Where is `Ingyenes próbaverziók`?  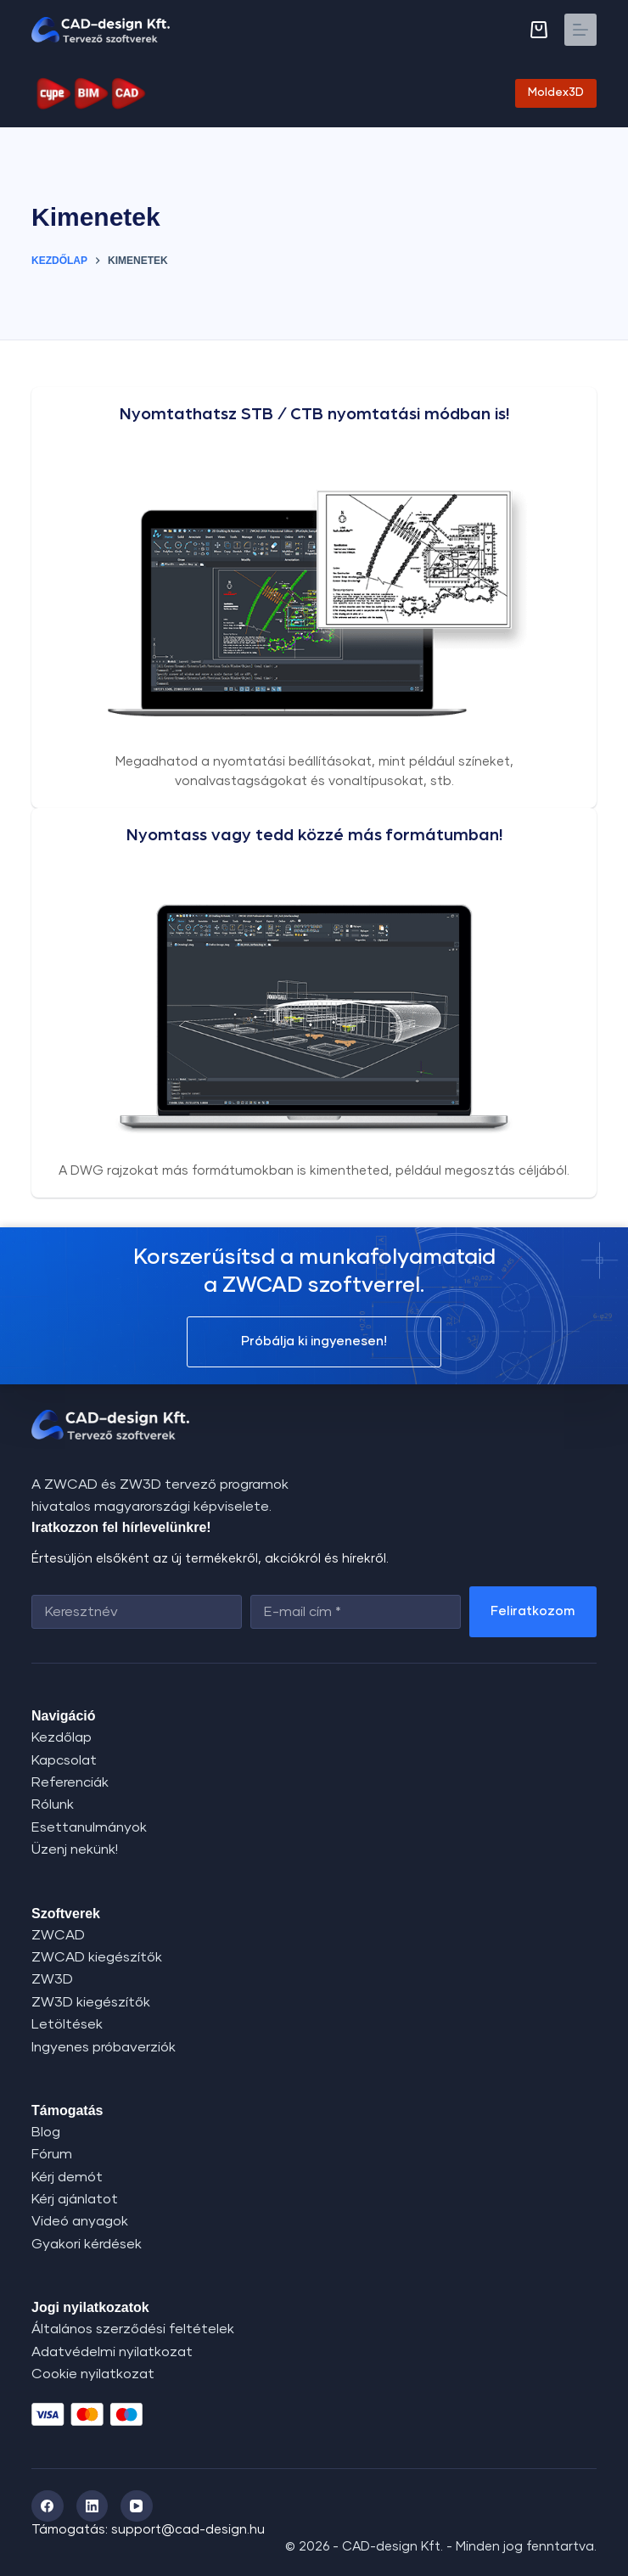 Ingyenes próbaverziók is located at coordinates (103, 2047).